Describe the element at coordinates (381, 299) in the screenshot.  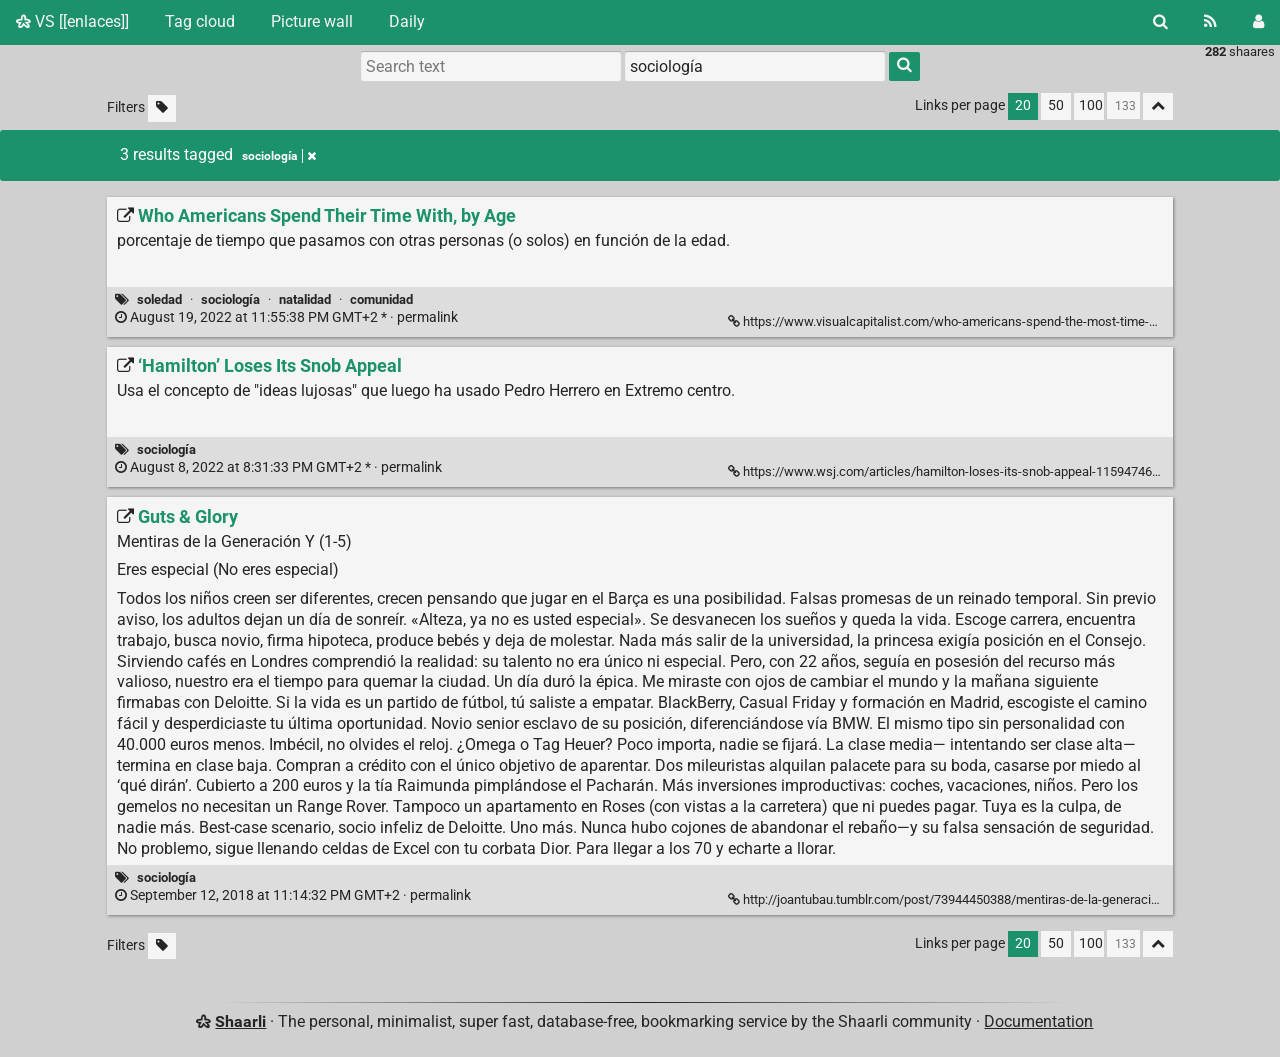
I see `comunidad` at that location.